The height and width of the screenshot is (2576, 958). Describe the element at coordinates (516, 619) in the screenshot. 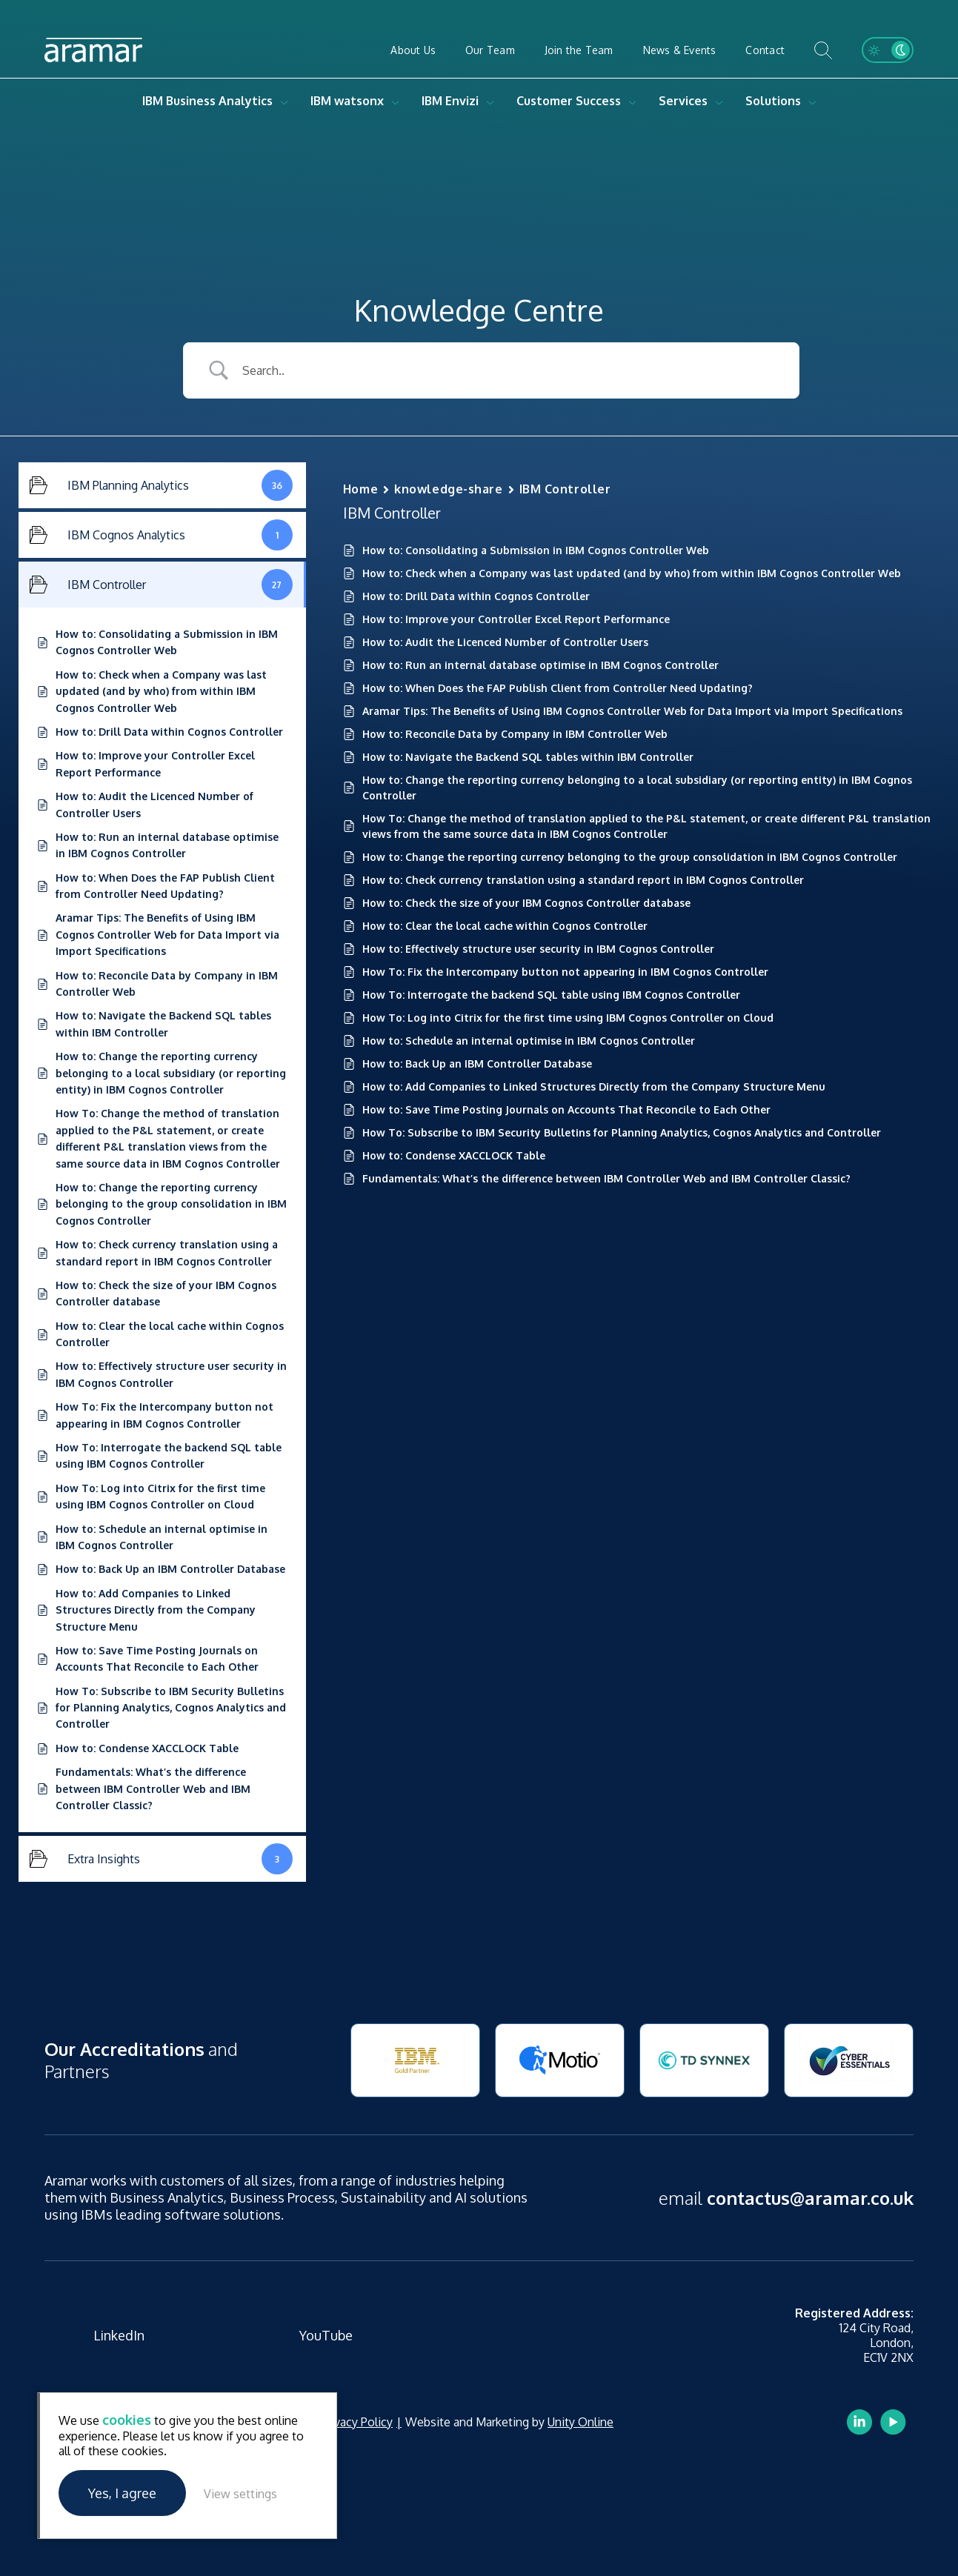

I see `How to: Improve your Controller Excel Report Performance` at that location.